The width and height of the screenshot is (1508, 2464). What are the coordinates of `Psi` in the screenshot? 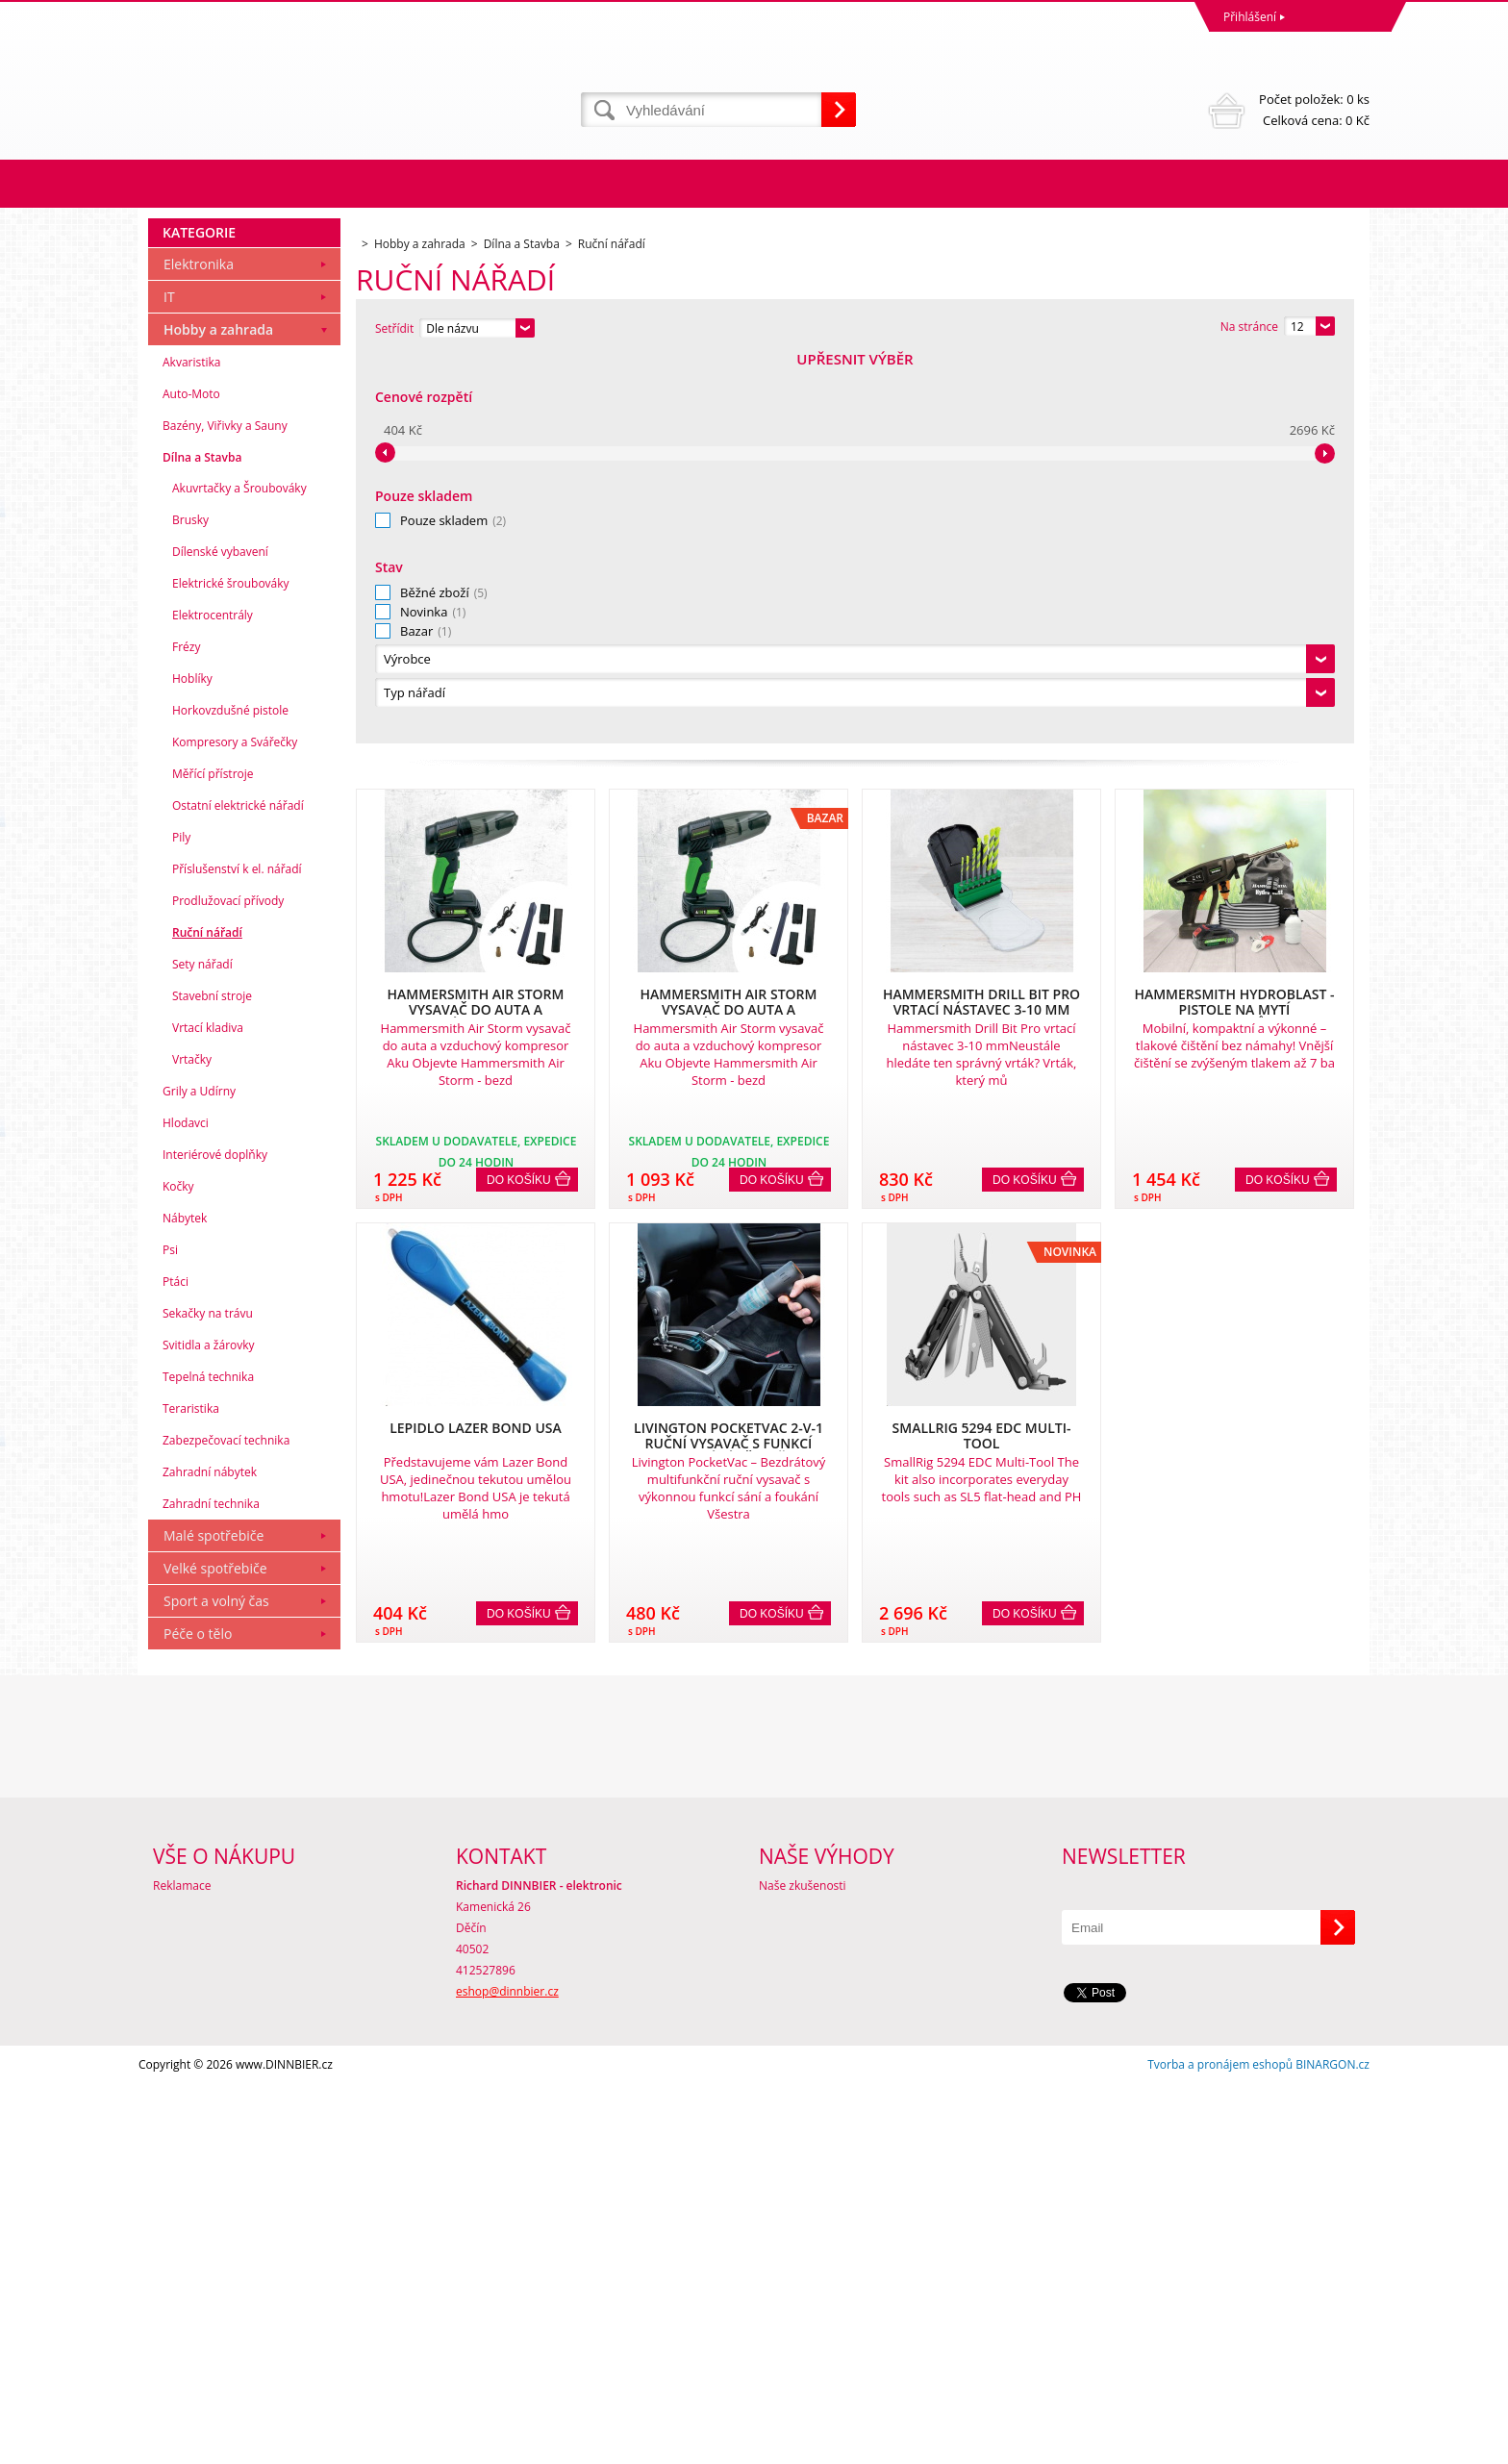 It's located at (170, 1636).